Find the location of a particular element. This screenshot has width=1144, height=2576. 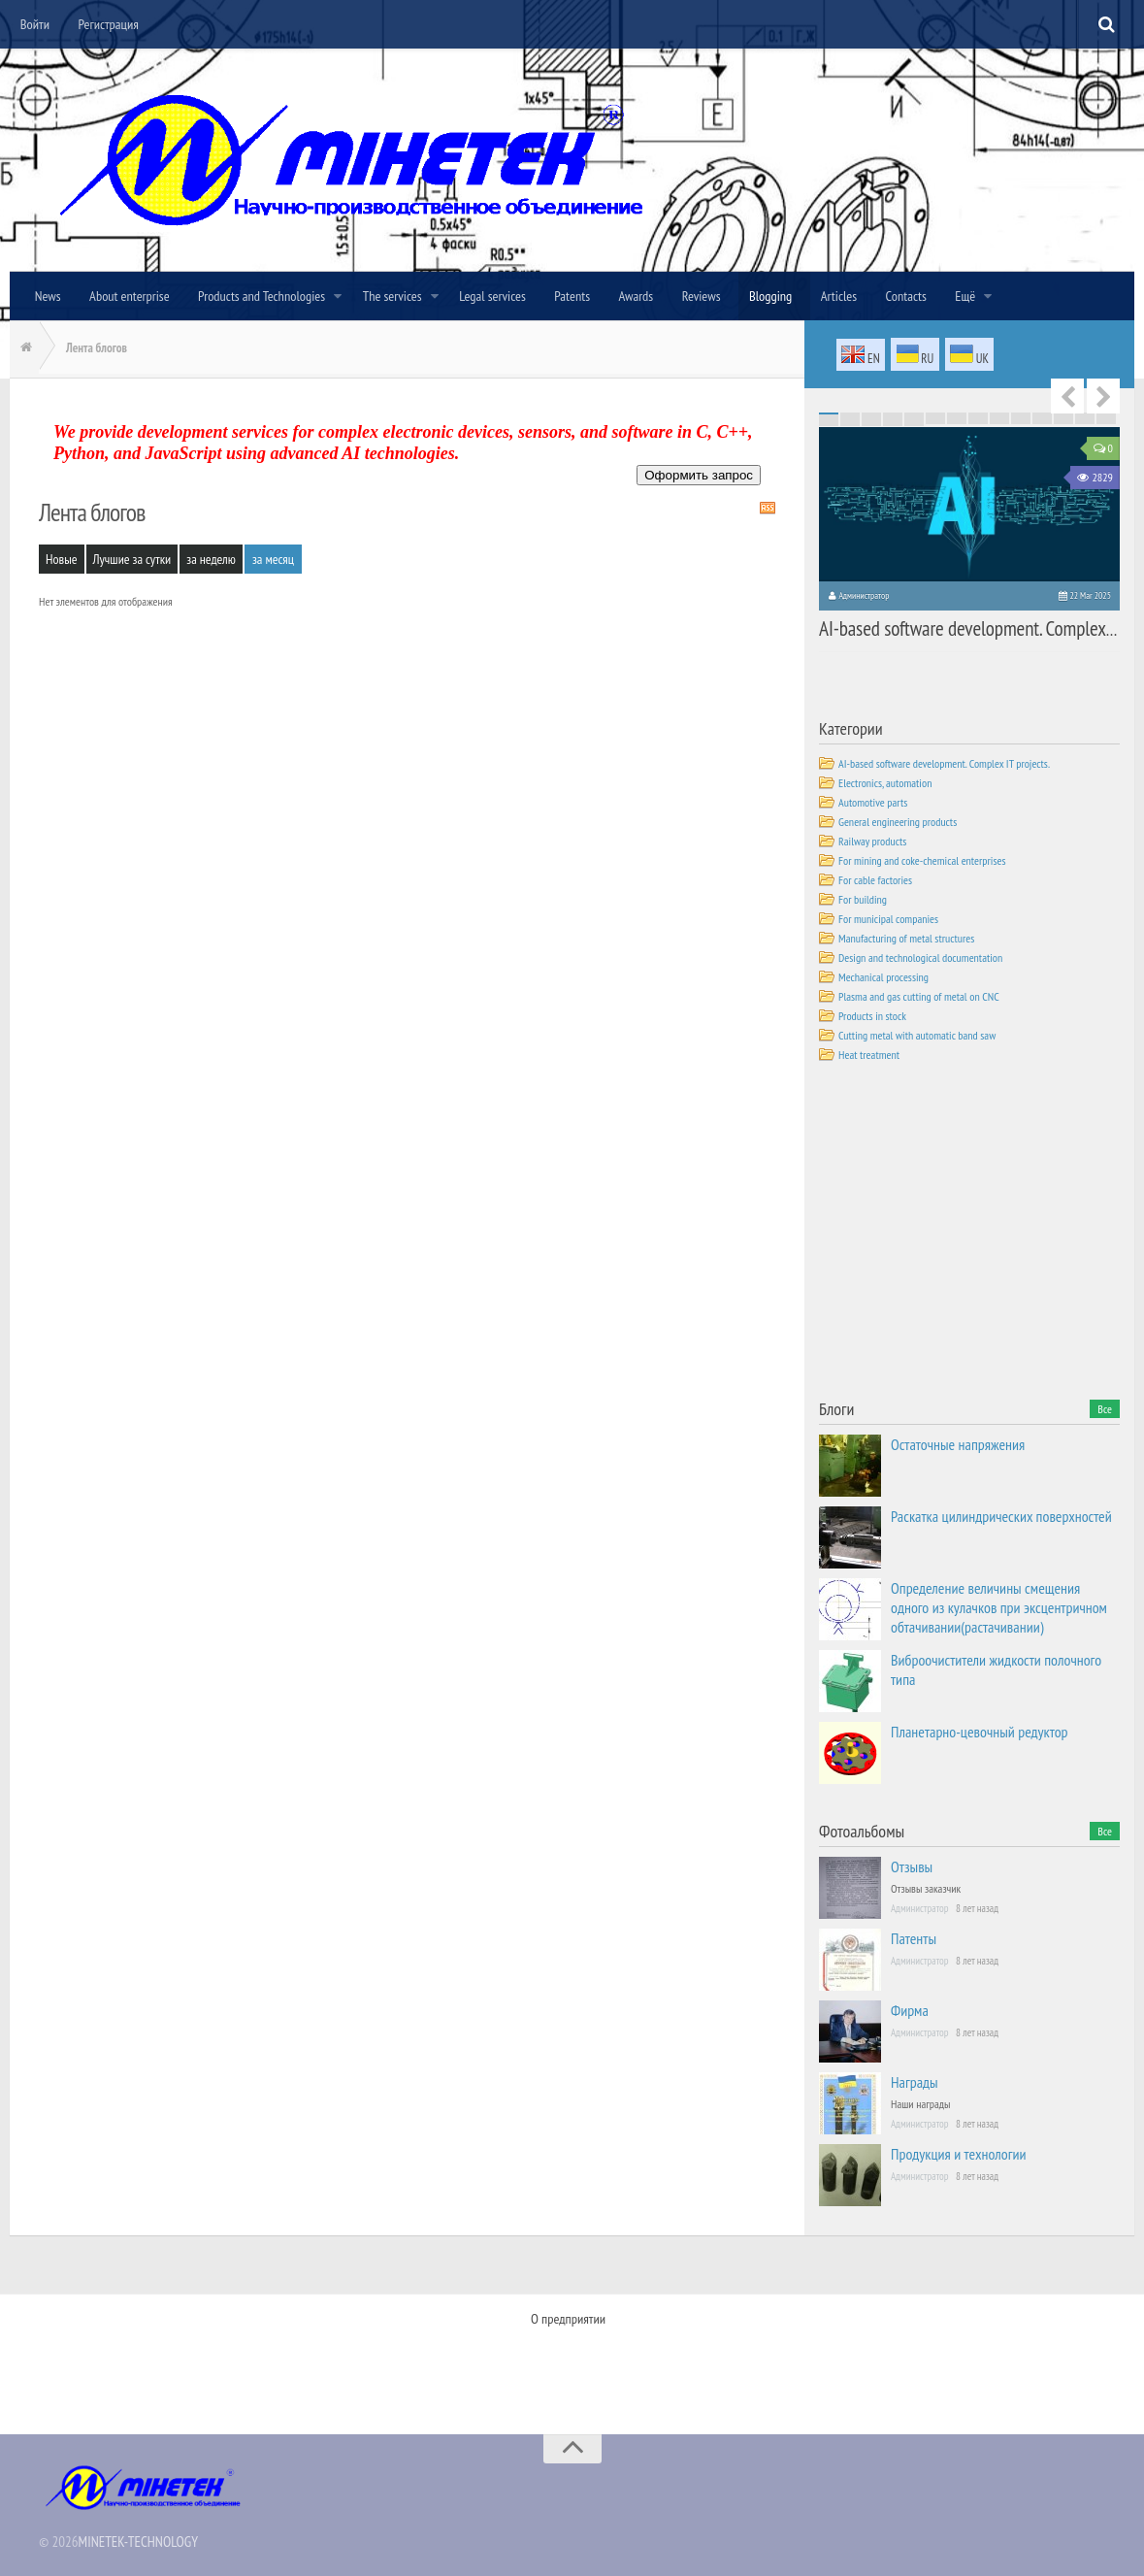

Plasma and gas cutting of metal on CNC is located at coordinates (918, 995).